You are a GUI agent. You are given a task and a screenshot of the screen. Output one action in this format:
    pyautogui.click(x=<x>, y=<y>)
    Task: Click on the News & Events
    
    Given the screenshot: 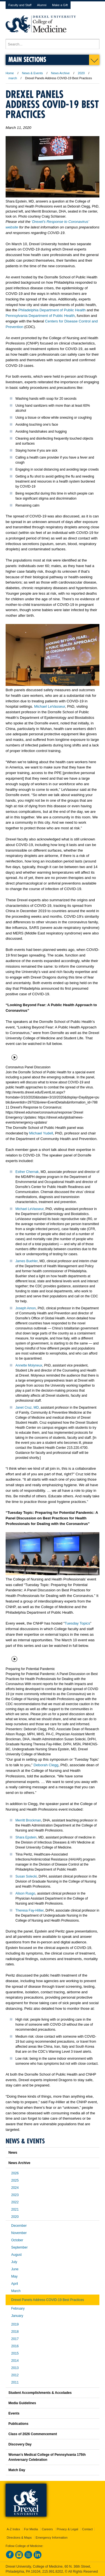 What is the action you would take?
    pyautogui.click(x=32, y=73)
    